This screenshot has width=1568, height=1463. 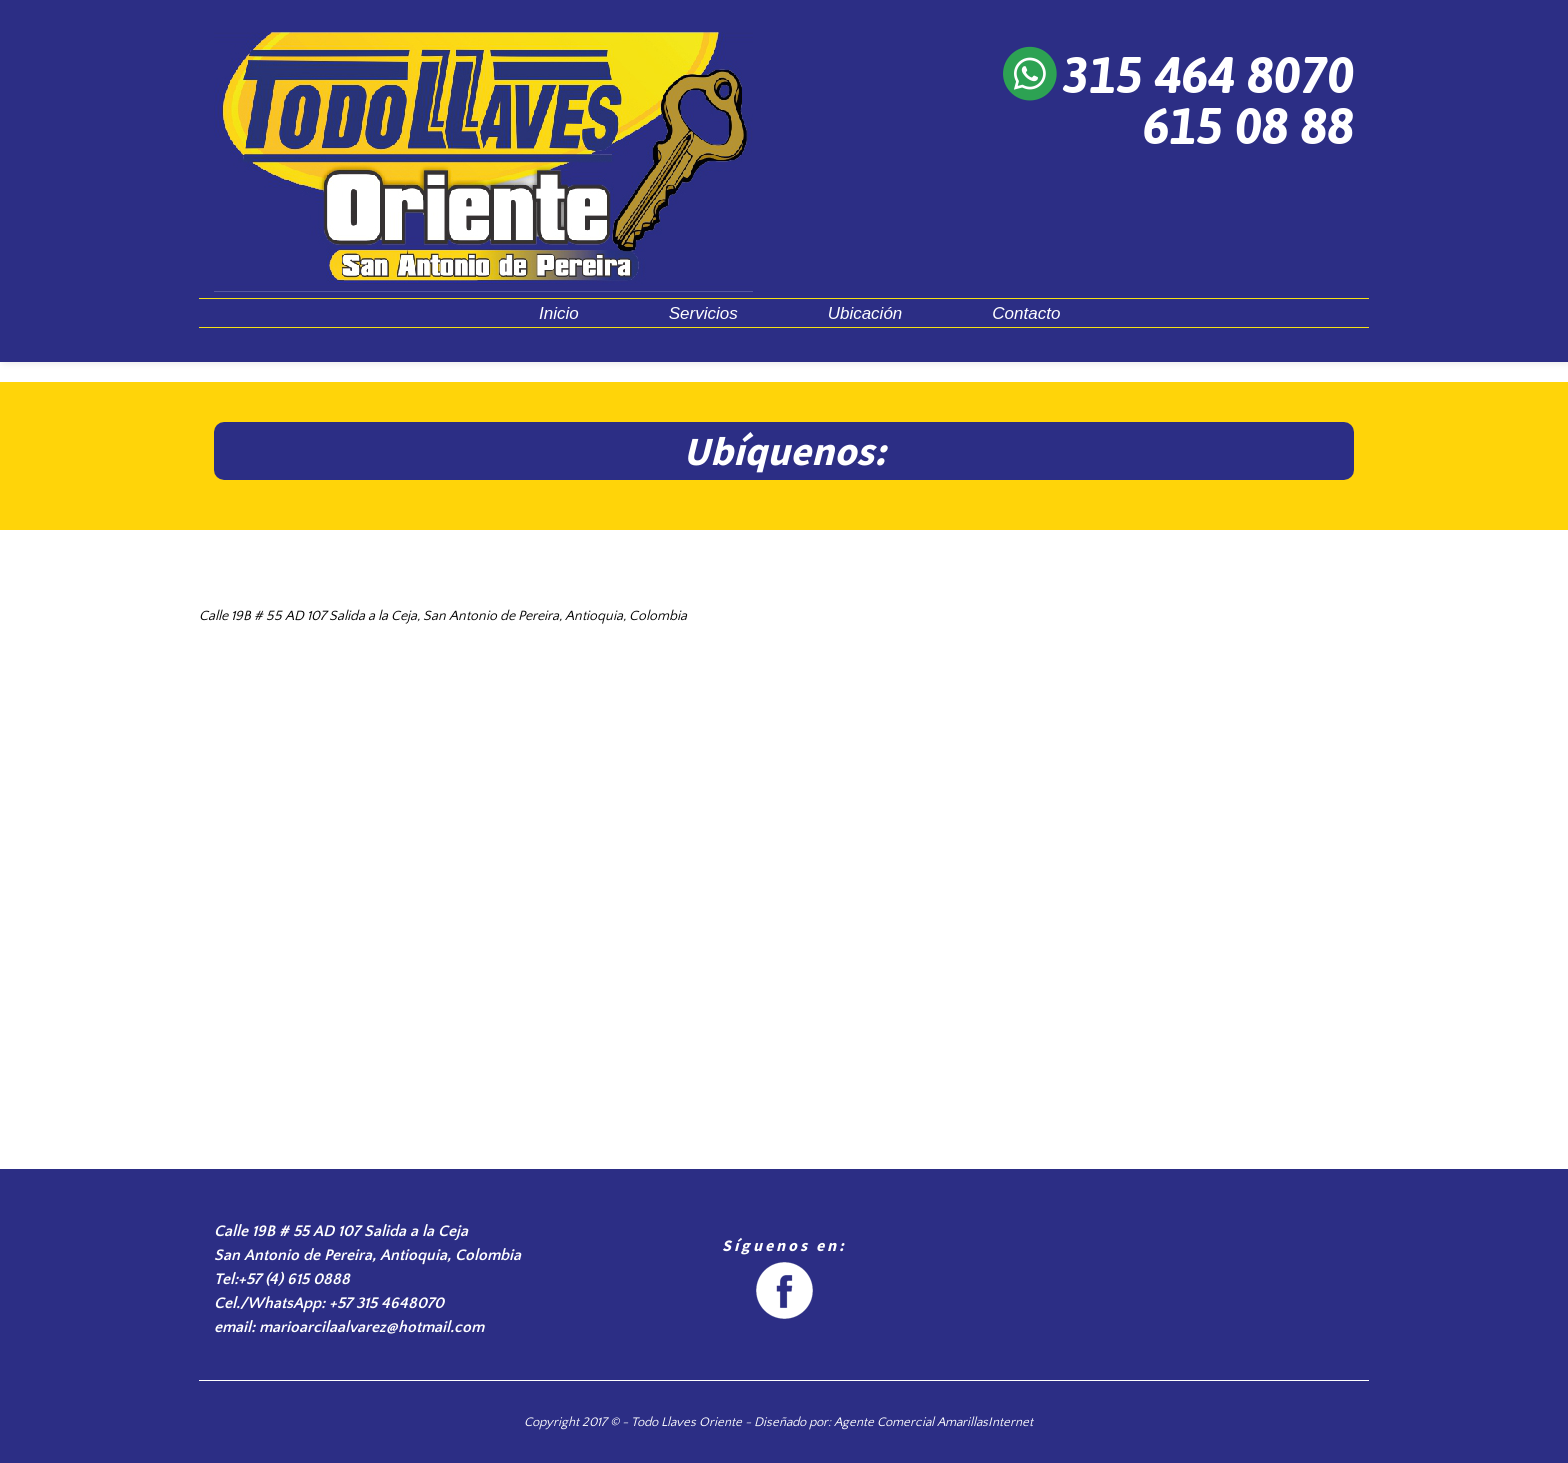 What do you see at coordinates (865, 313) in the screenshot?
I see `Ubicación` at bounding box center [865, 313].